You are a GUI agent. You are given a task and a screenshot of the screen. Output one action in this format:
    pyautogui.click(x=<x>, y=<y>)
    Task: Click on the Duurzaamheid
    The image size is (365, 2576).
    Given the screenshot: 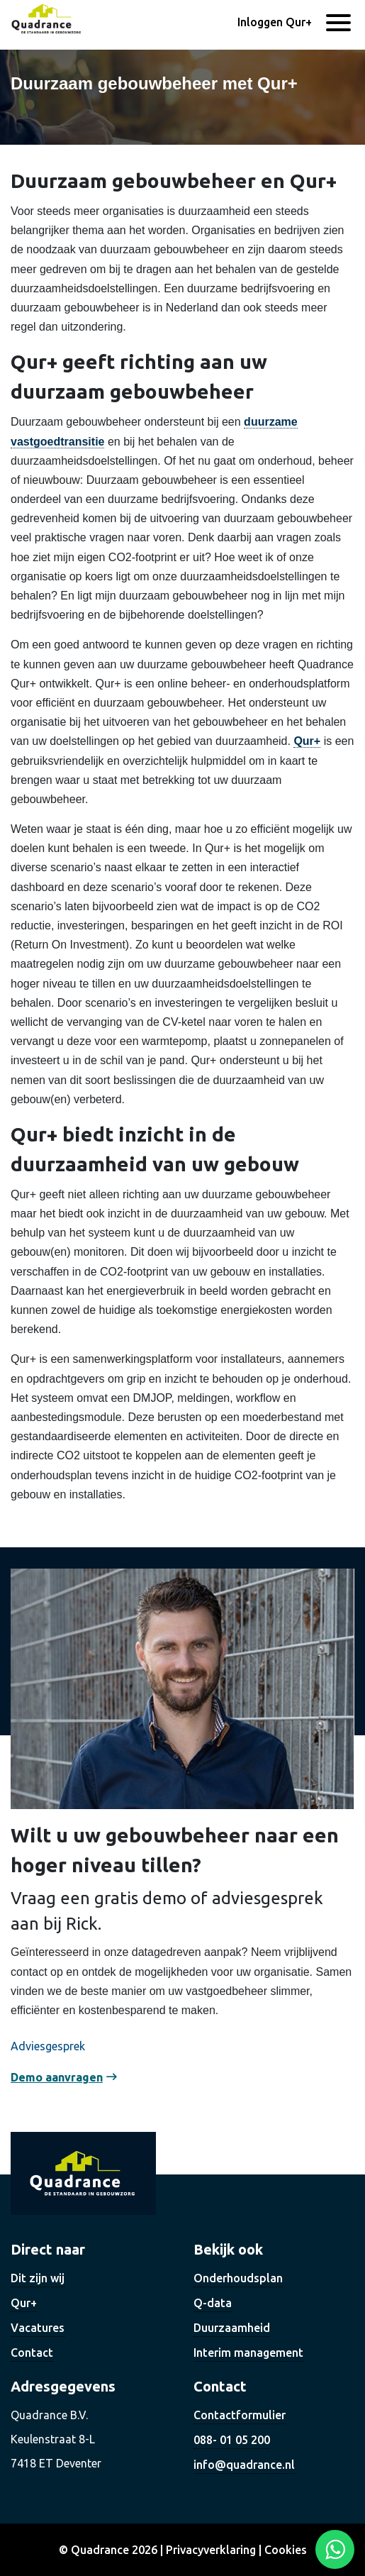 What is the action you would take?
    pyautogui.click(x=231, y=2327)
    